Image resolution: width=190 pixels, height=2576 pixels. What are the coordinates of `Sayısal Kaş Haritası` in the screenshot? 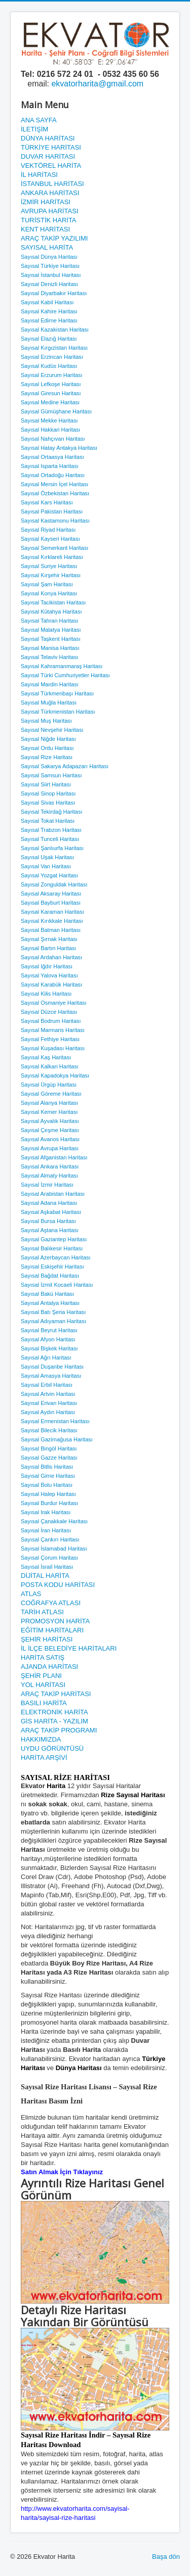 It's located at (46, 1057).